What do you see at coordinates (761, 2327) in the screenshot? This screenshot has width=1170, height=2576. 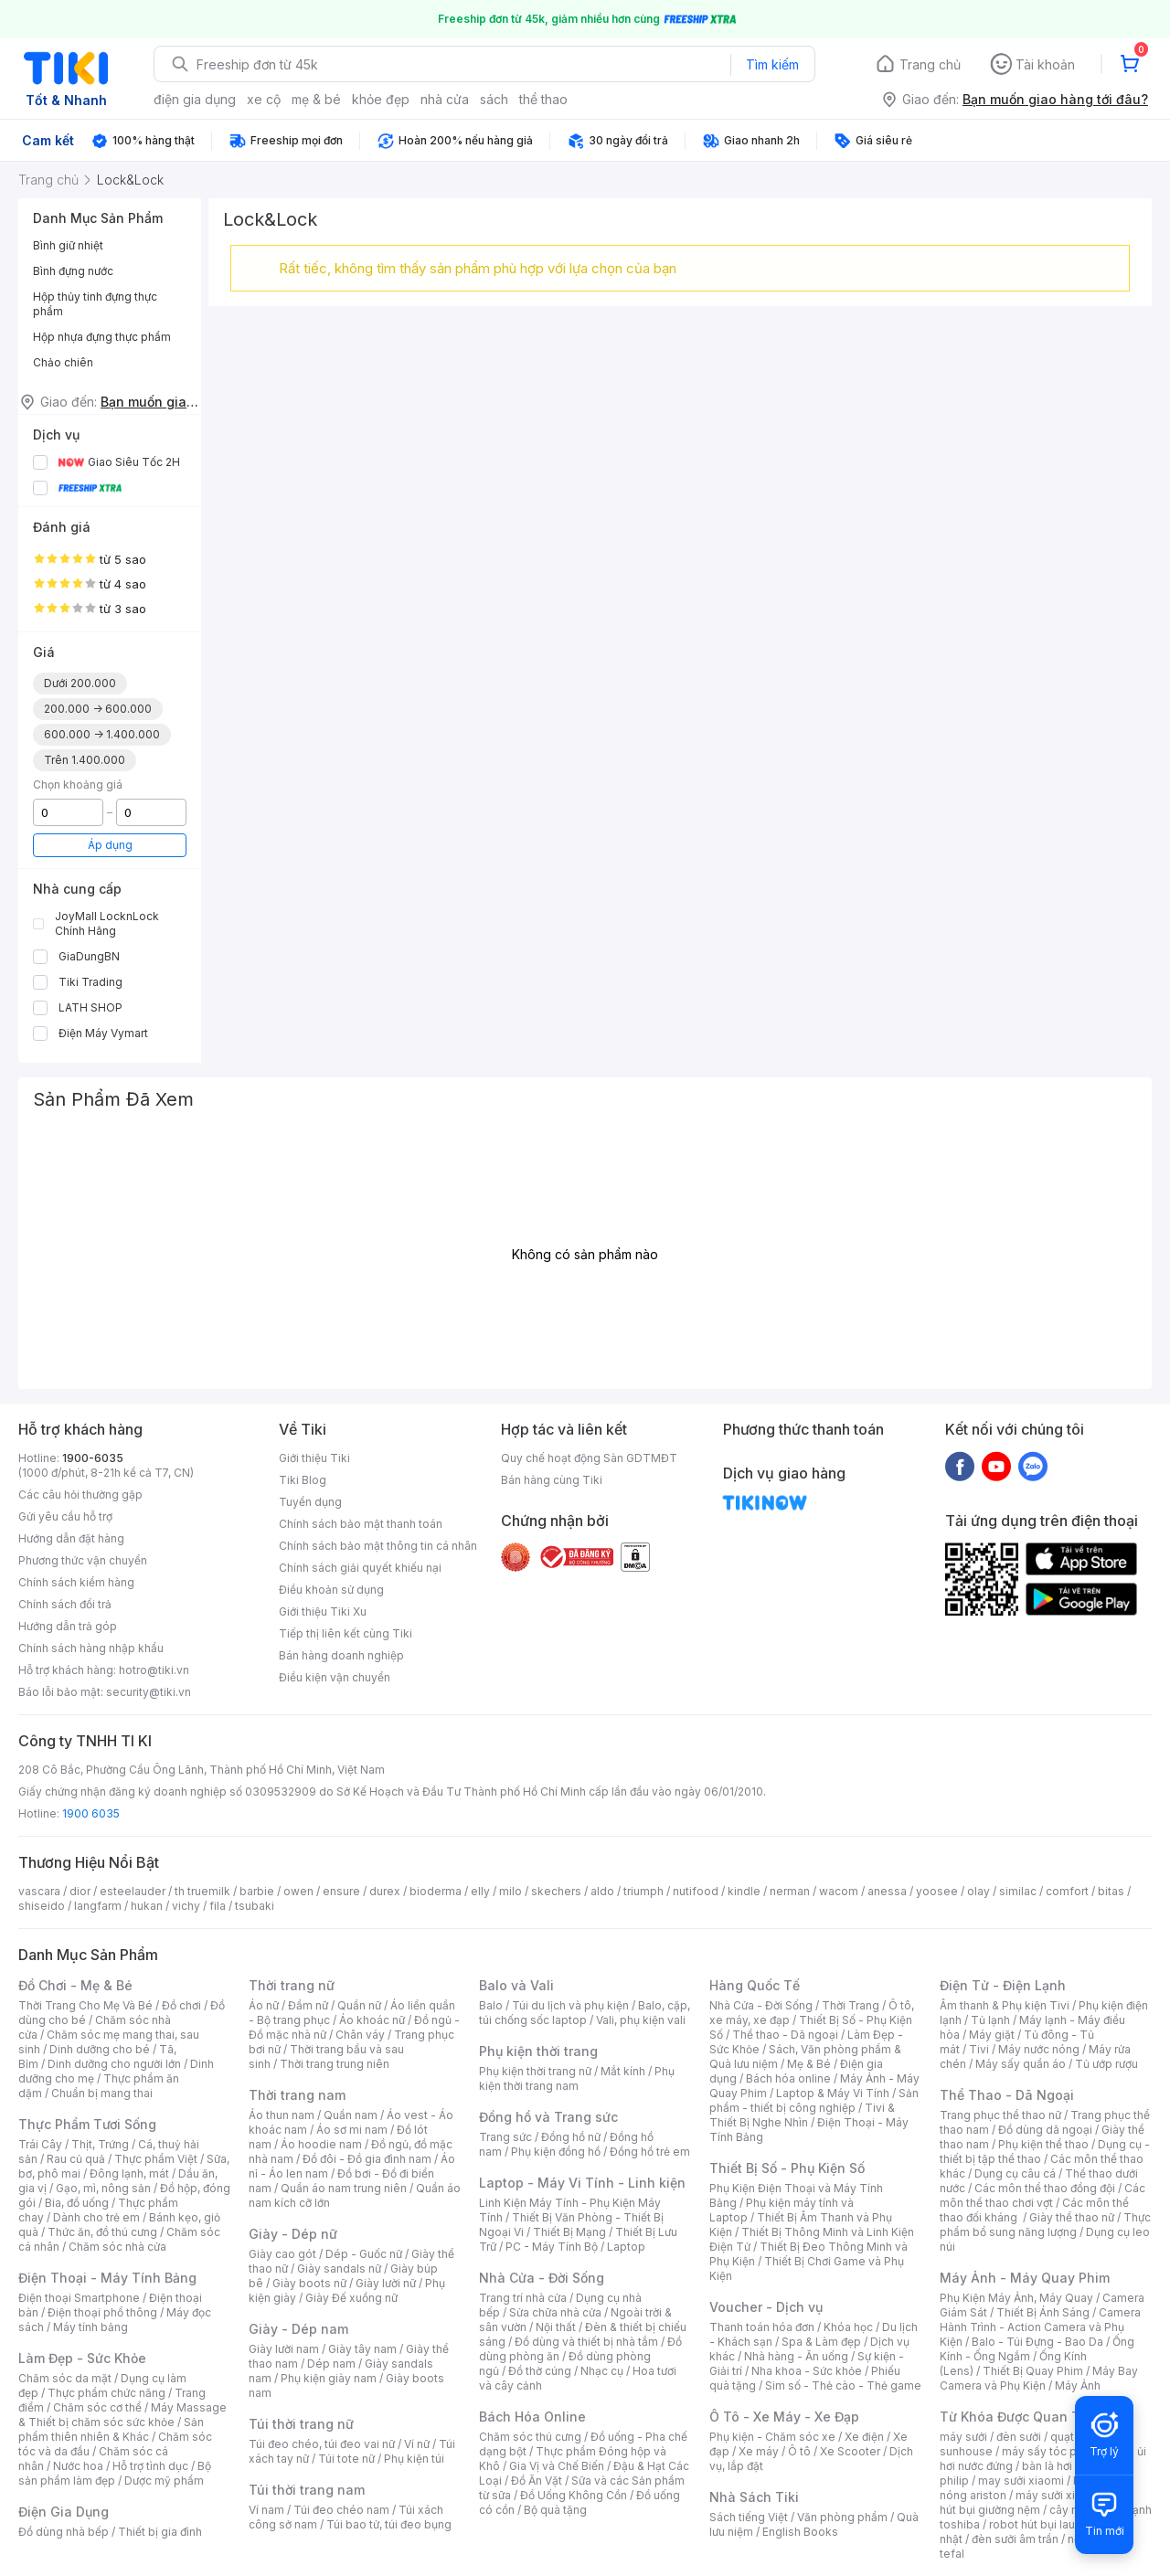 I see `Thanh toán hóa đơn` at bounding box center [761, 2327].